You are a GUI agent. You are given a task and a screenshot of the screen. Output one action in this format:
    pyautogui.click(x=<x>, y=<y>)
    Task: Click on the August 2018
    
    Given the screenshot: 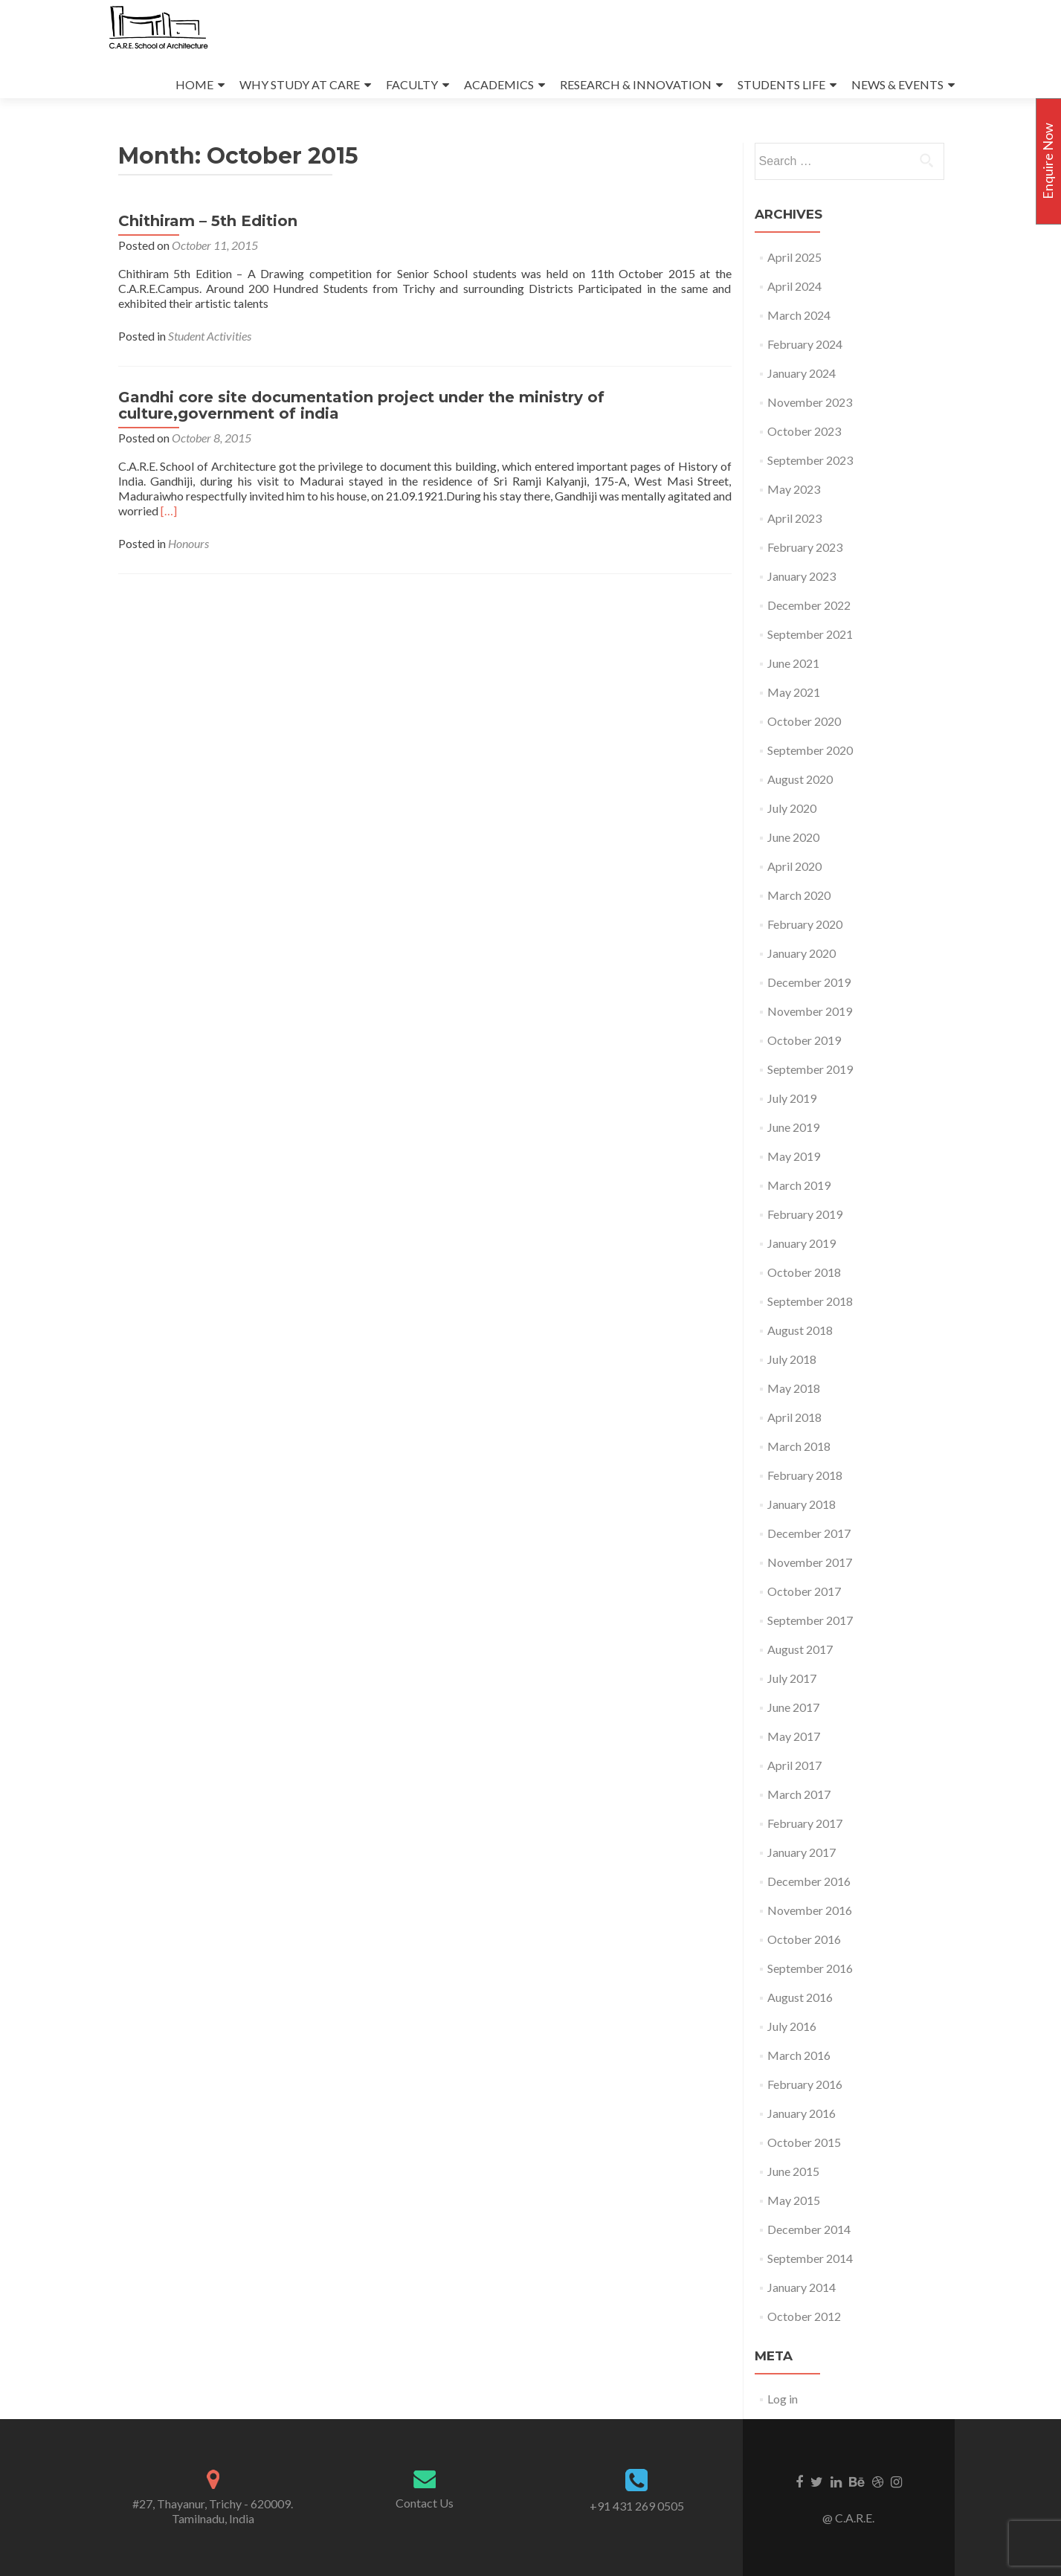 What is the action you would take?
    pyautogui.click(x=800, y=1330)
    